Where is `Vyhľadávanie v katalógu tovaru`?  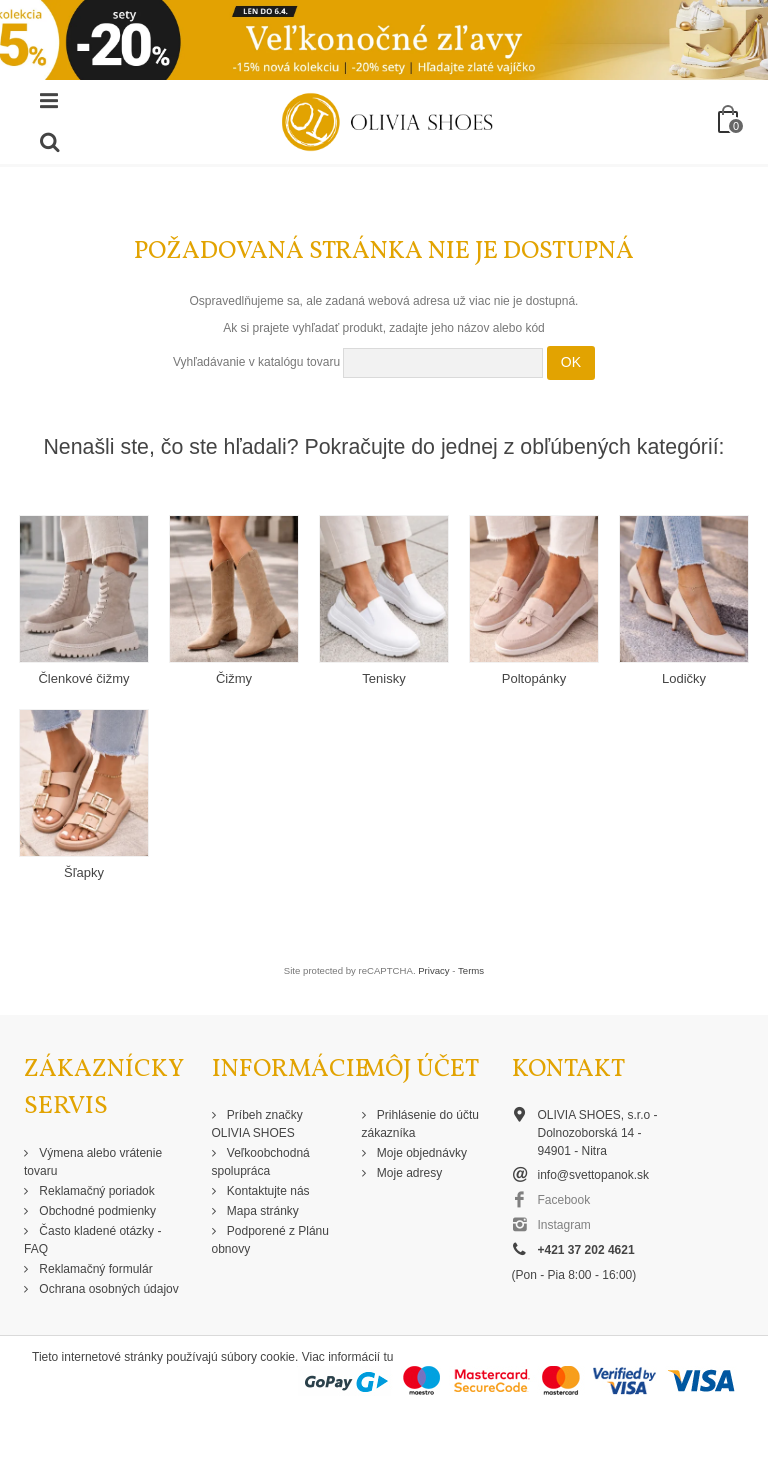
Vyhľadávanie v katalógu tovaru is located at coordinates (256, 362).